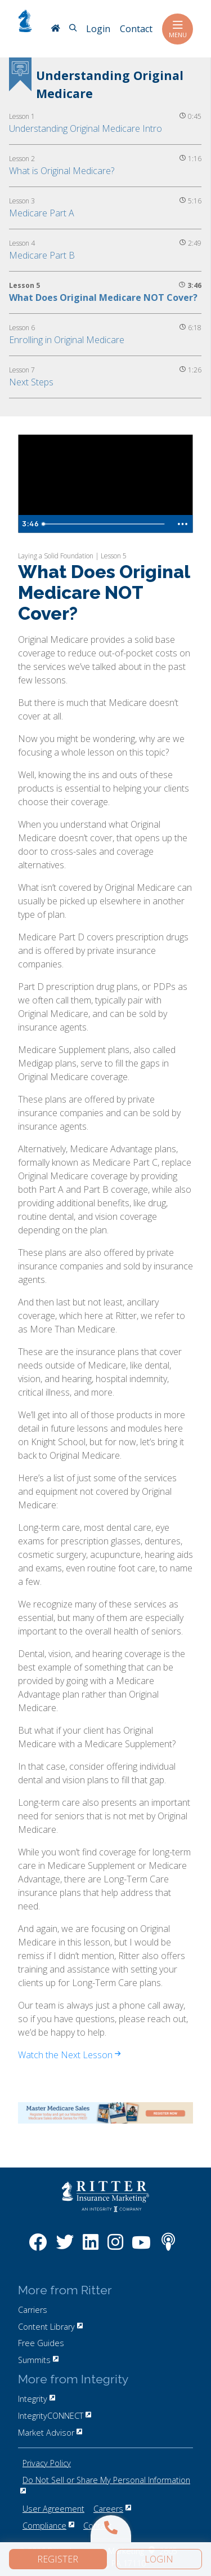 The width and height of the screenshot is (211, 2576). What do you see at coordinates (50, 2326) in the screenshot?
I see `Content Library` at bounding box center [50, 2326].